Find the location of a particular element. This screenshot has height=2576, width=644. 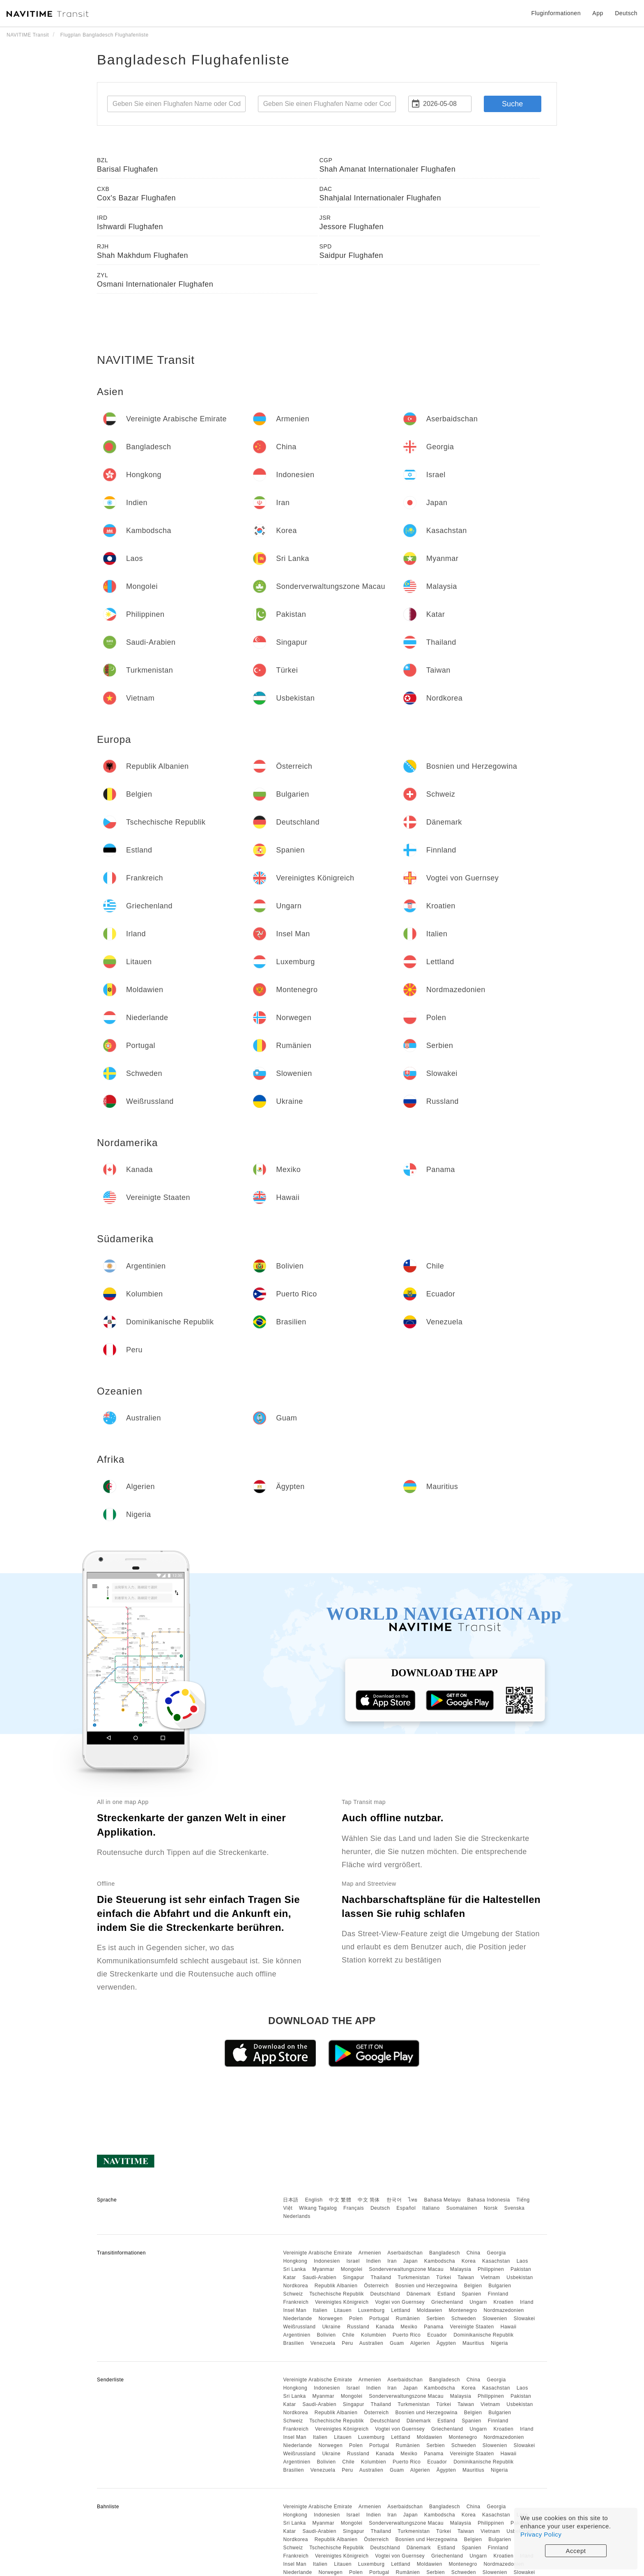

Ägypten is located at coordinates (446, 2343).